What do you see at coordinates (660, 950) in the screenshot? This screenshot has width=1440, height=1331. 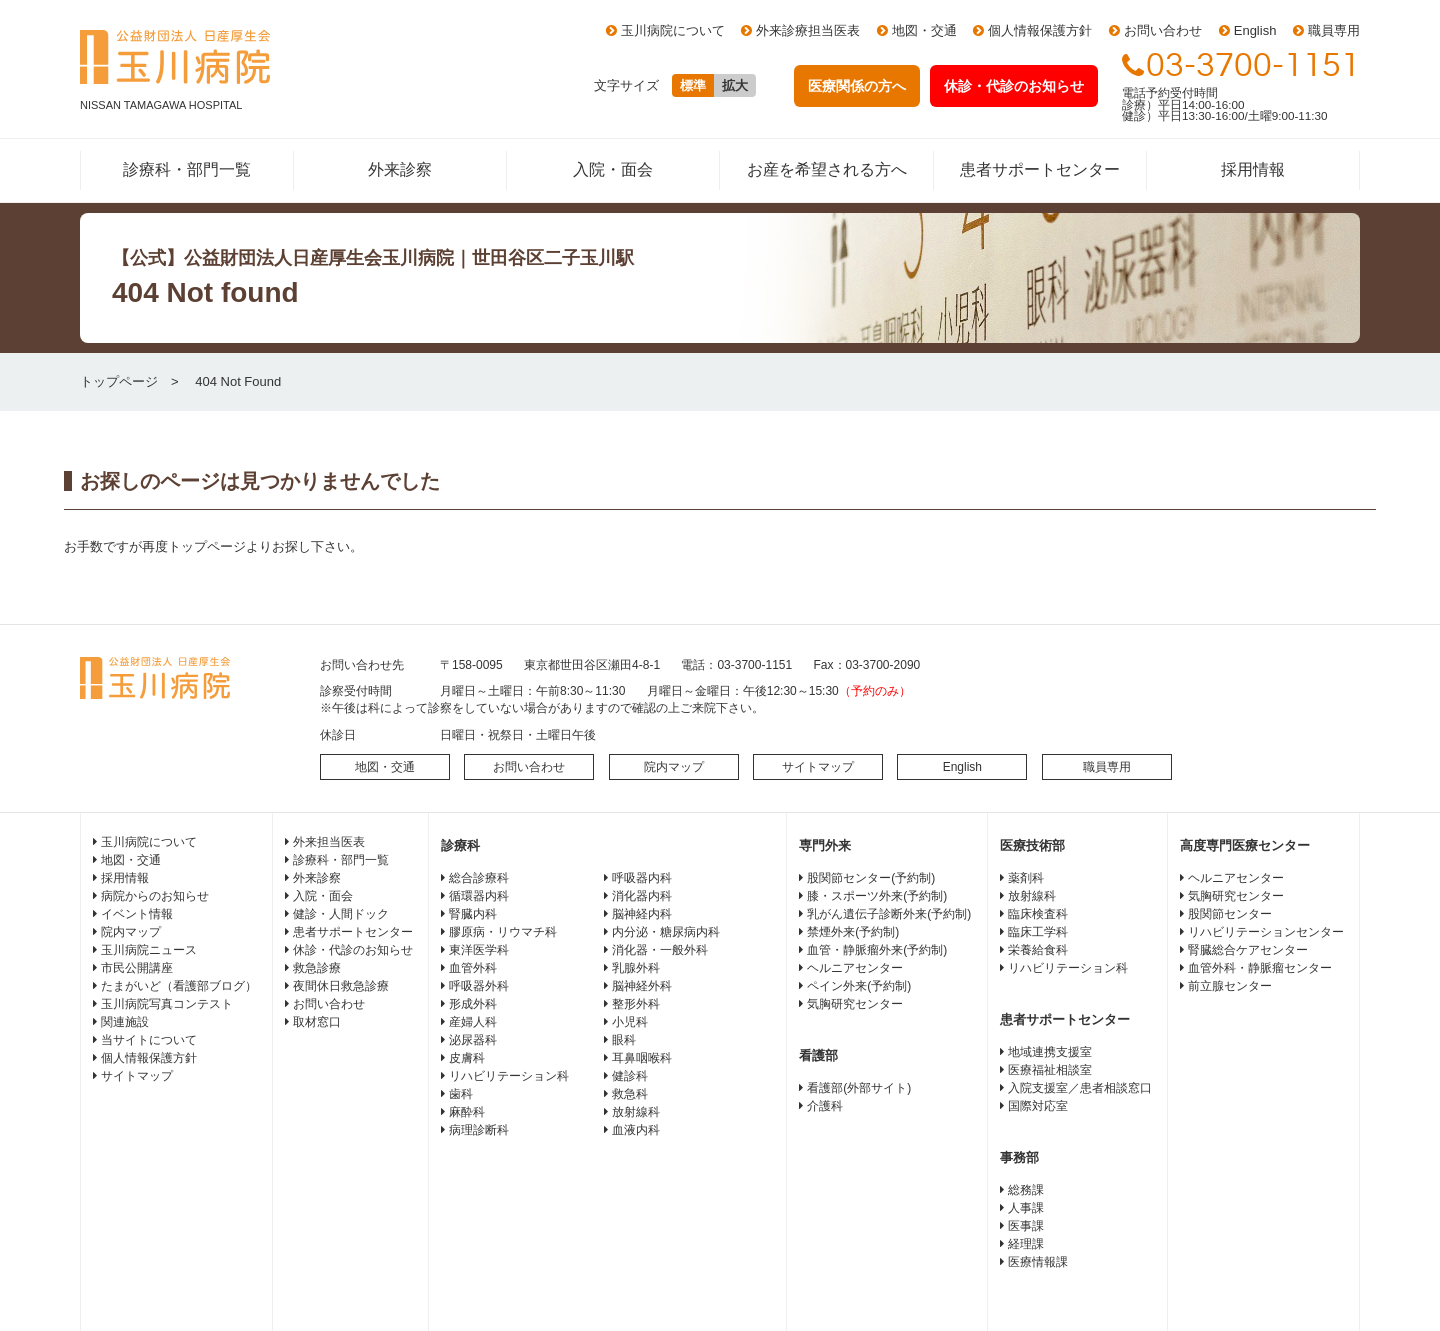 I see `消化器・一般外科` at bounding box center [660, 950].